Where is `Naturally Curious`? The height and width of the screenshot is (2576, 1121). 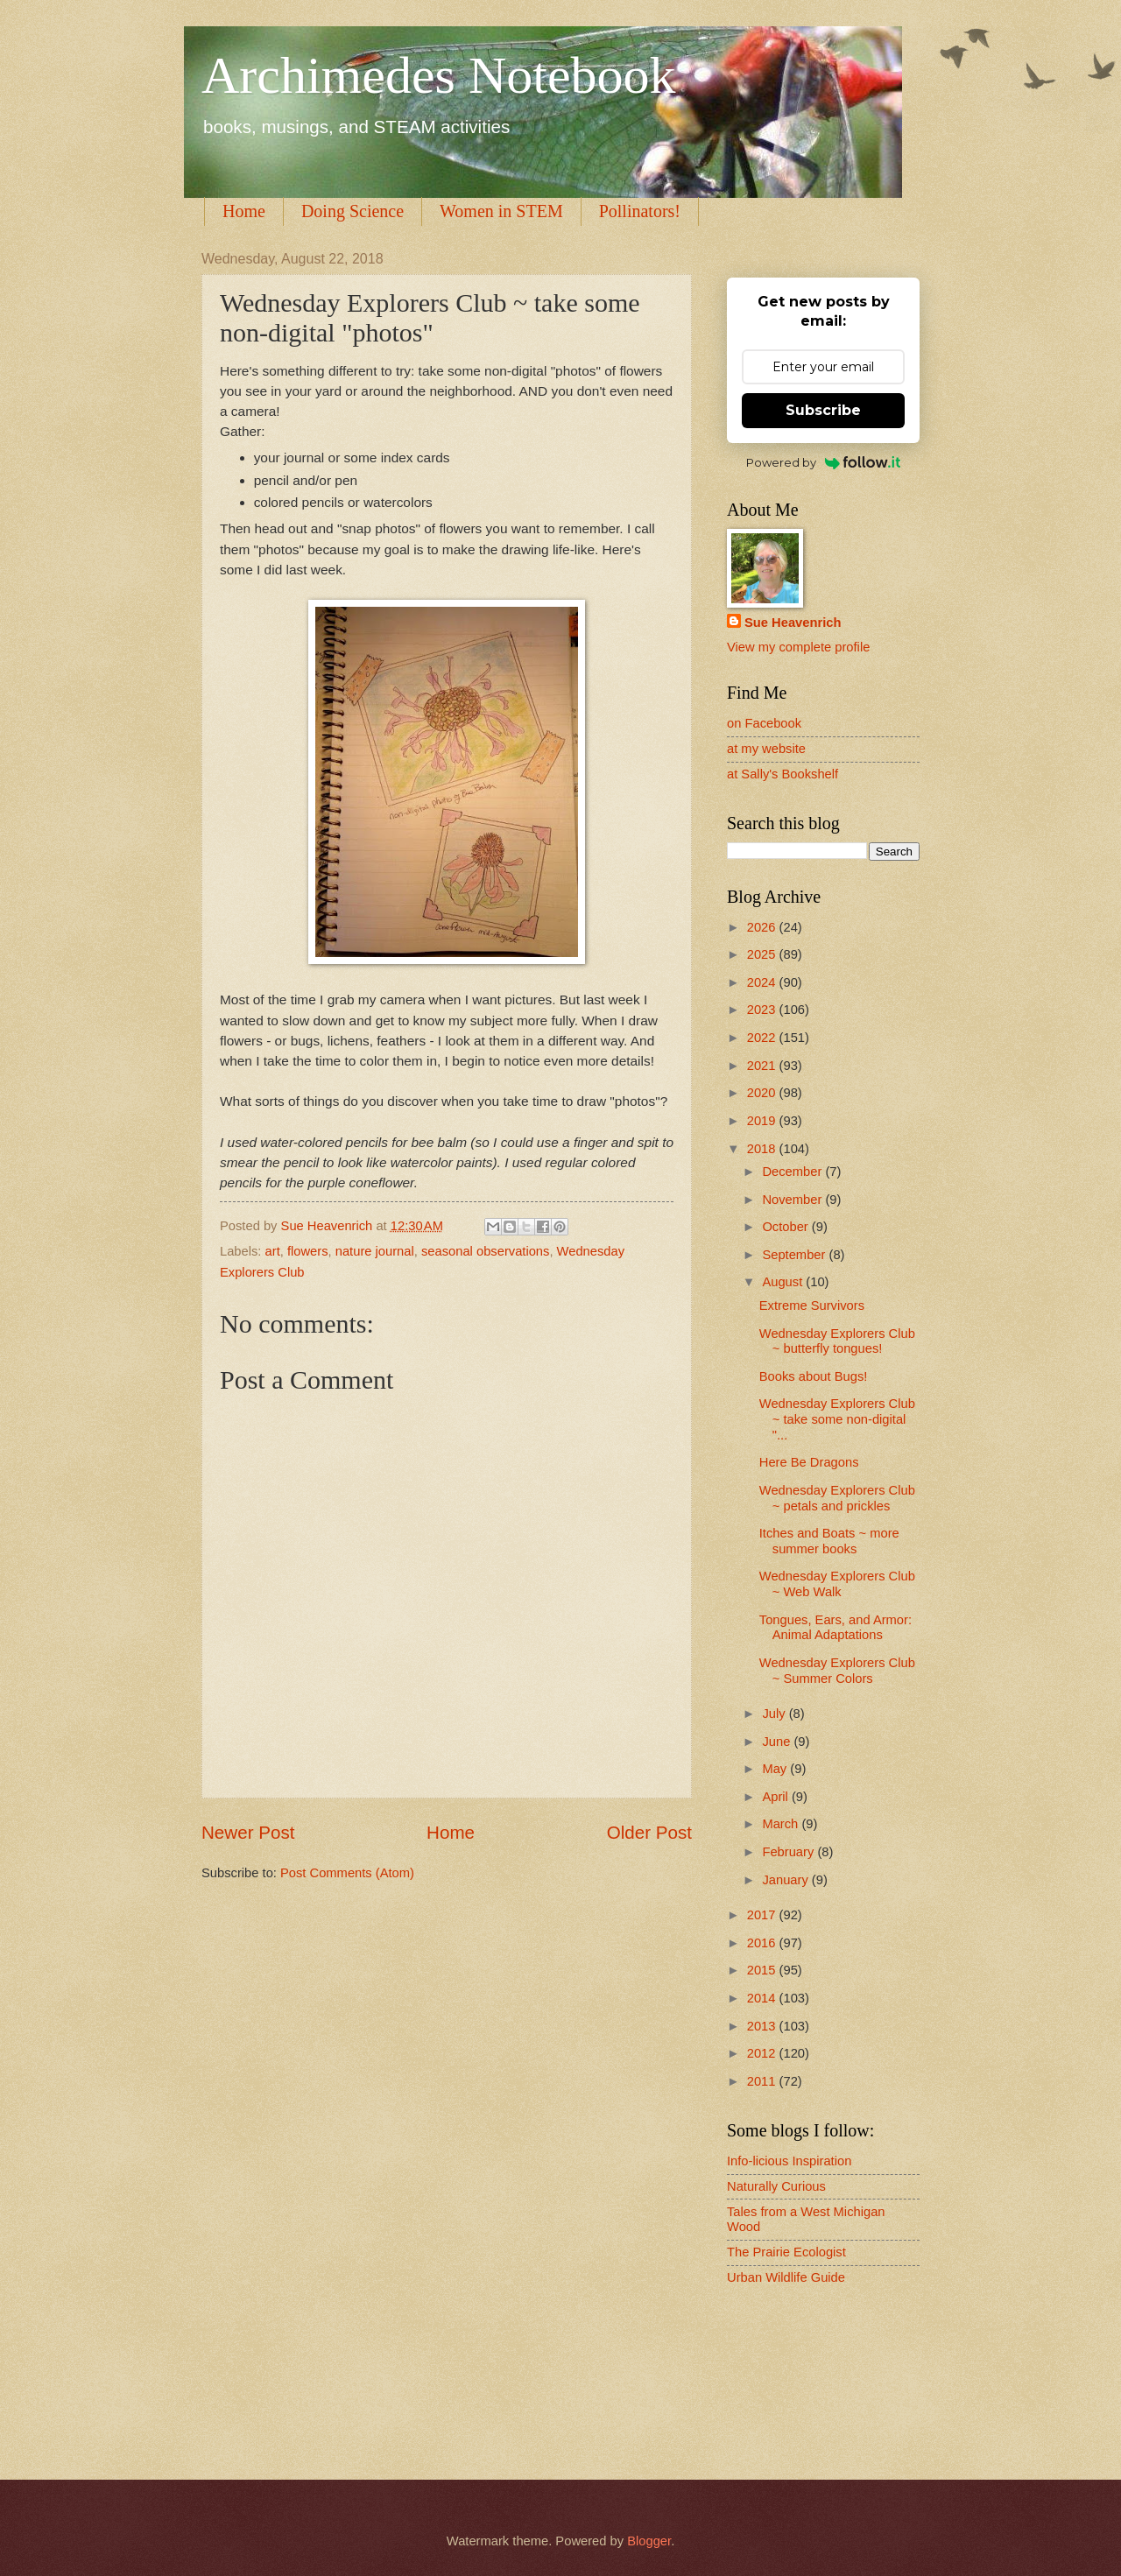
Naturally Curious is located at coordinates (776, 2186).